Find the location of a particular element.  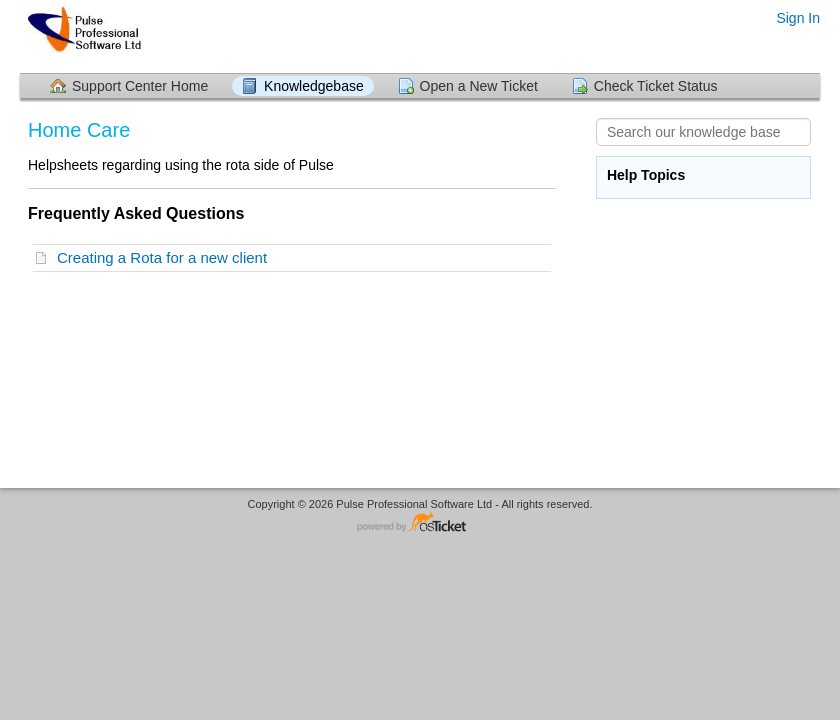

Open a New Ticket is located at coordinates (479, 86).